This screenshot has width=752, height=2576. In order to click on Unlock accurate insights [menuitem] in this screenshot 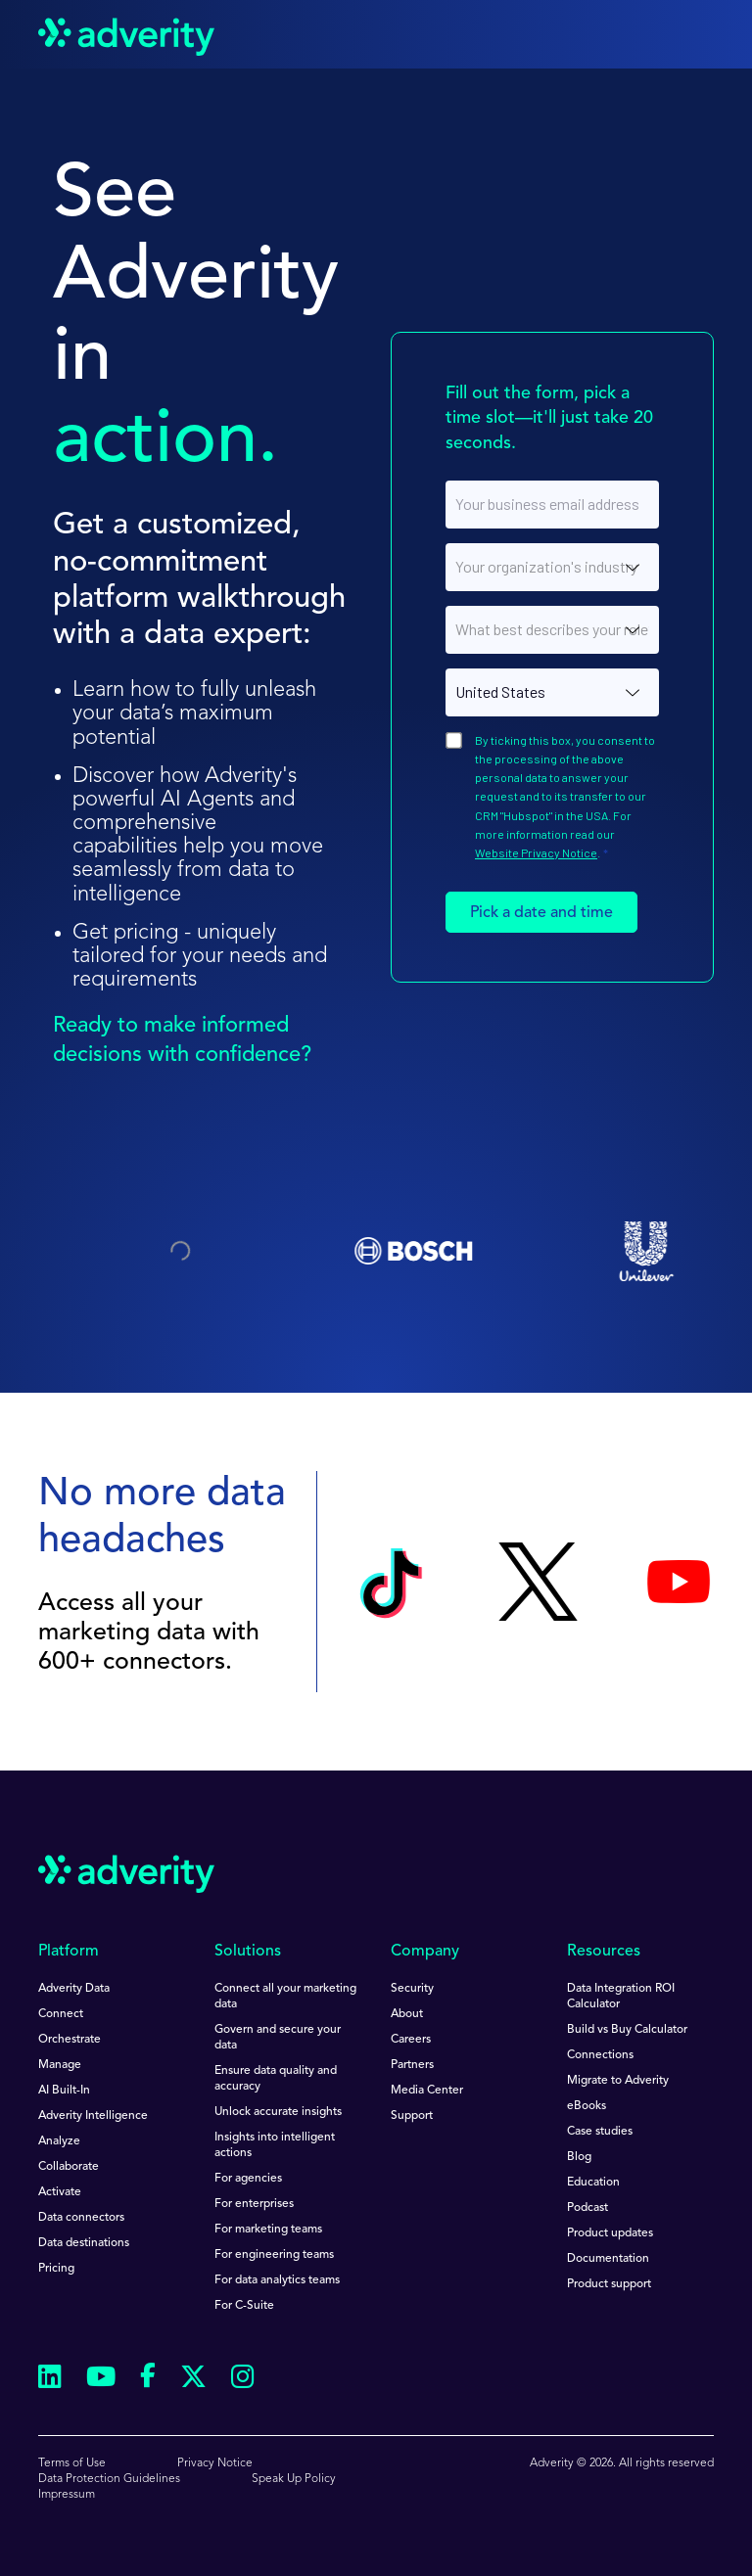, I will do `click(278, 2112)`.